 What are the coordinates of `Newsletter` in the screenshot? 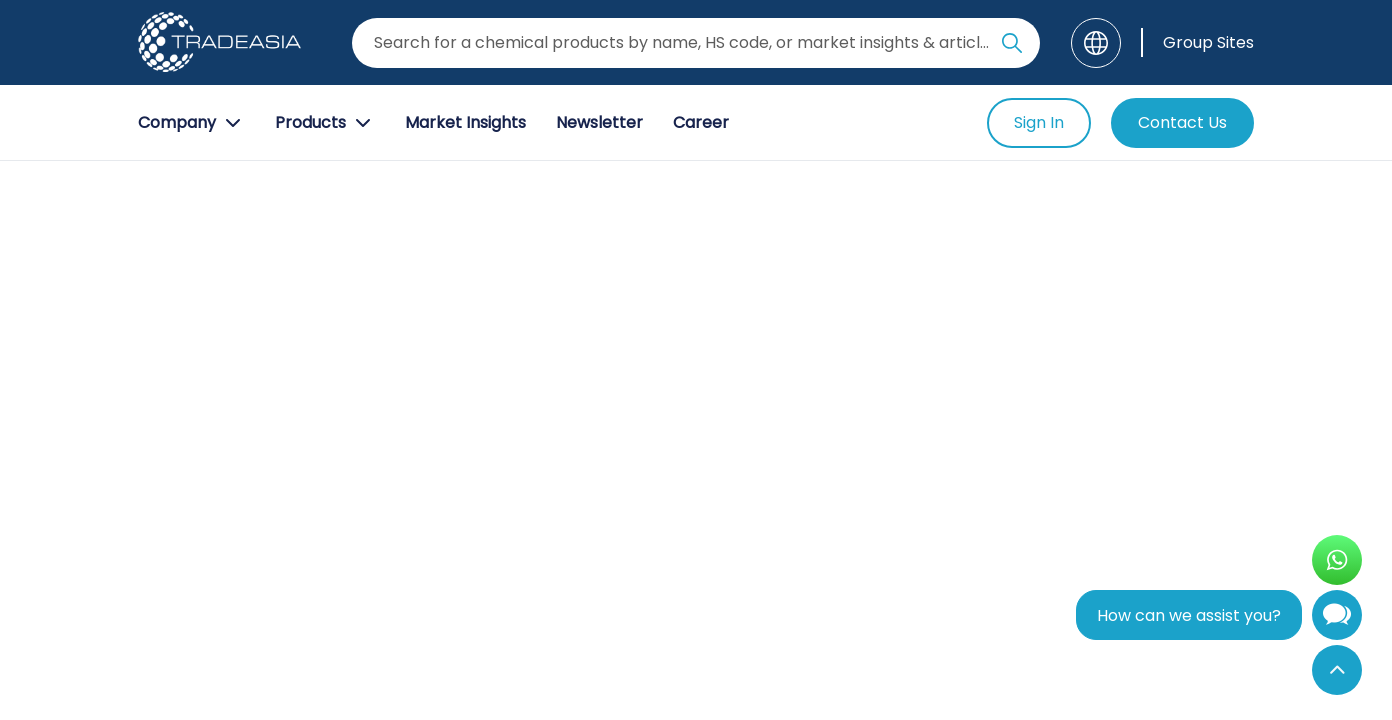 It's located at (599, 122).